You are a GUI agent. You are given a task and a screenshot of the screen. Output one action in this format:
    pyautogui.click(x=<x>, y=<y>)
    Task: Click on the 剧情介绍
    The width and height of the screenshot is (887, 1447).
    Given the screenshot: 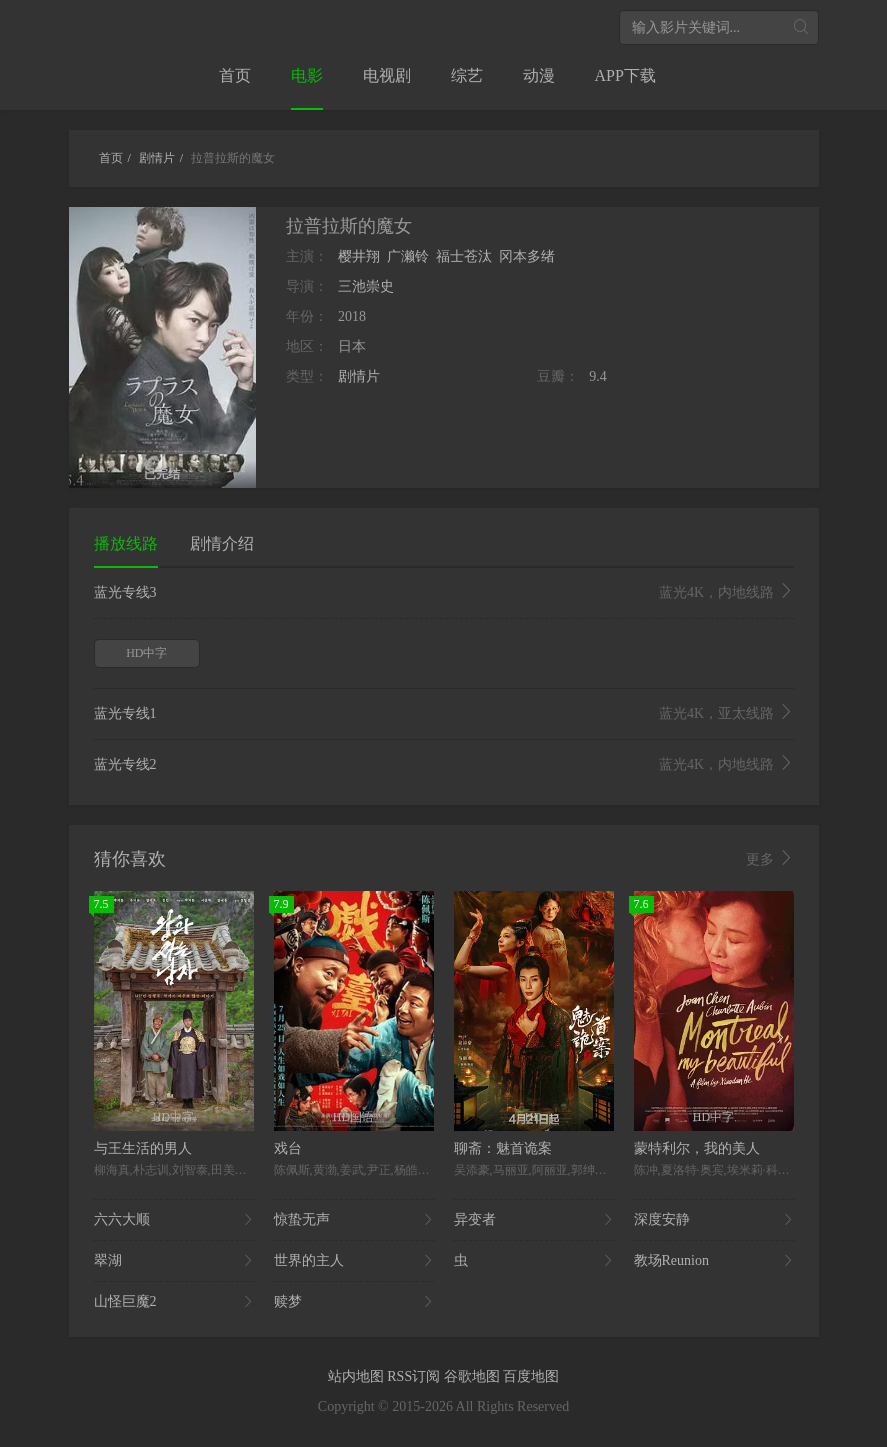 What is the action you would take?
    pyautogui.click(x=222, y=543)
    